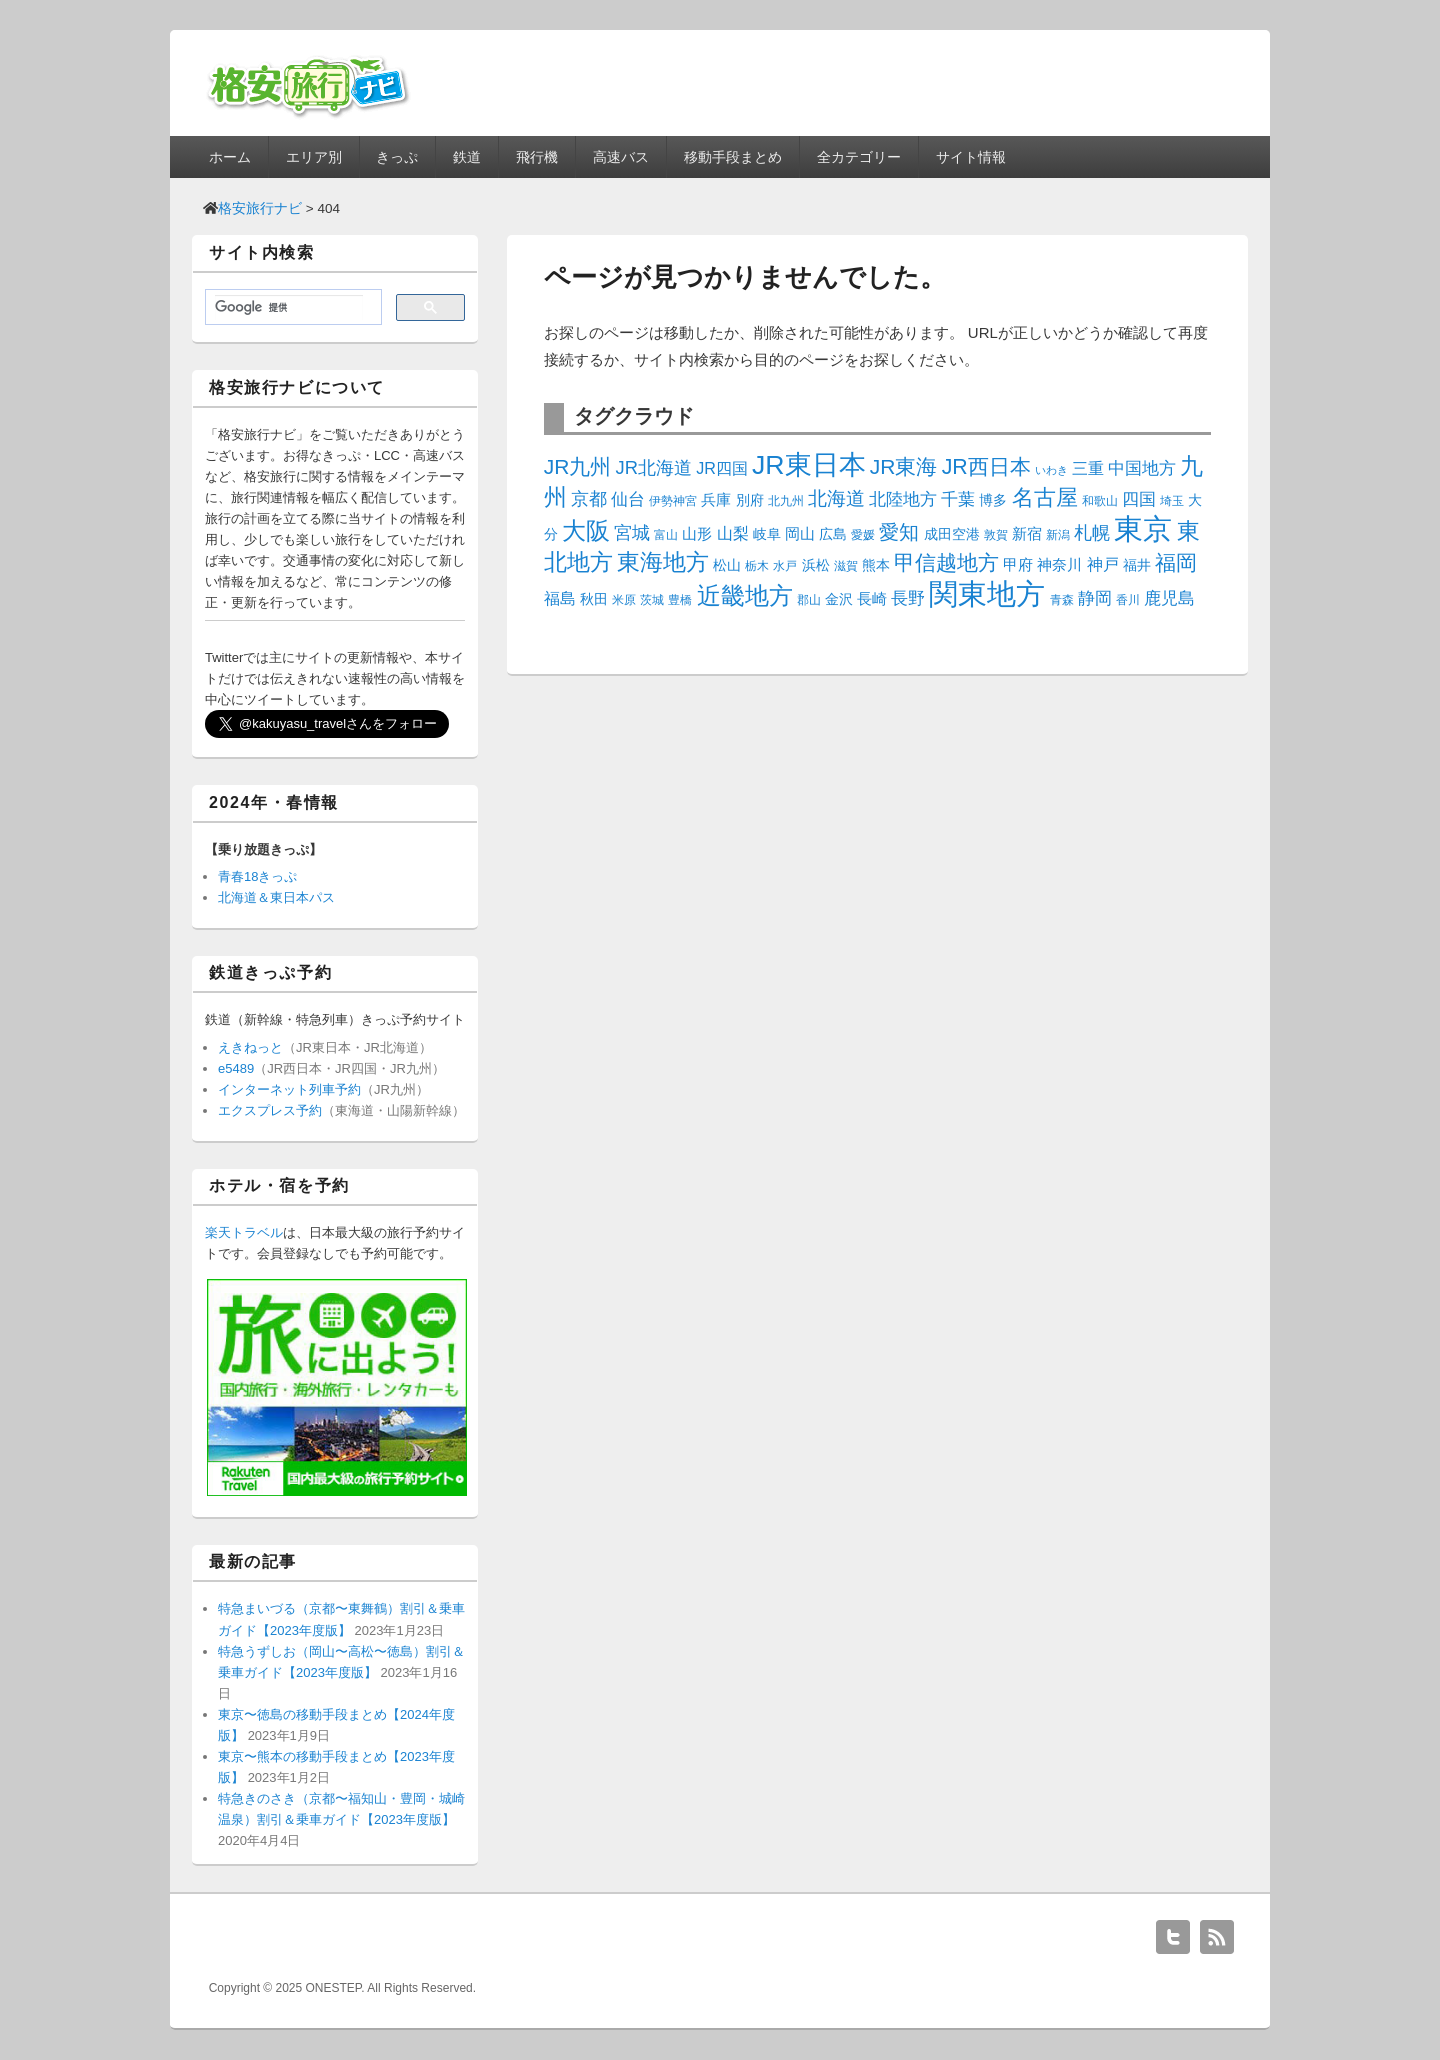 The width and height of the screenshot is (1440, 2060). Describe the element at coordinates (903, 499) in the screenshot. I see `北陸地方 [北陸地方 (7個の項目)]` at that location.